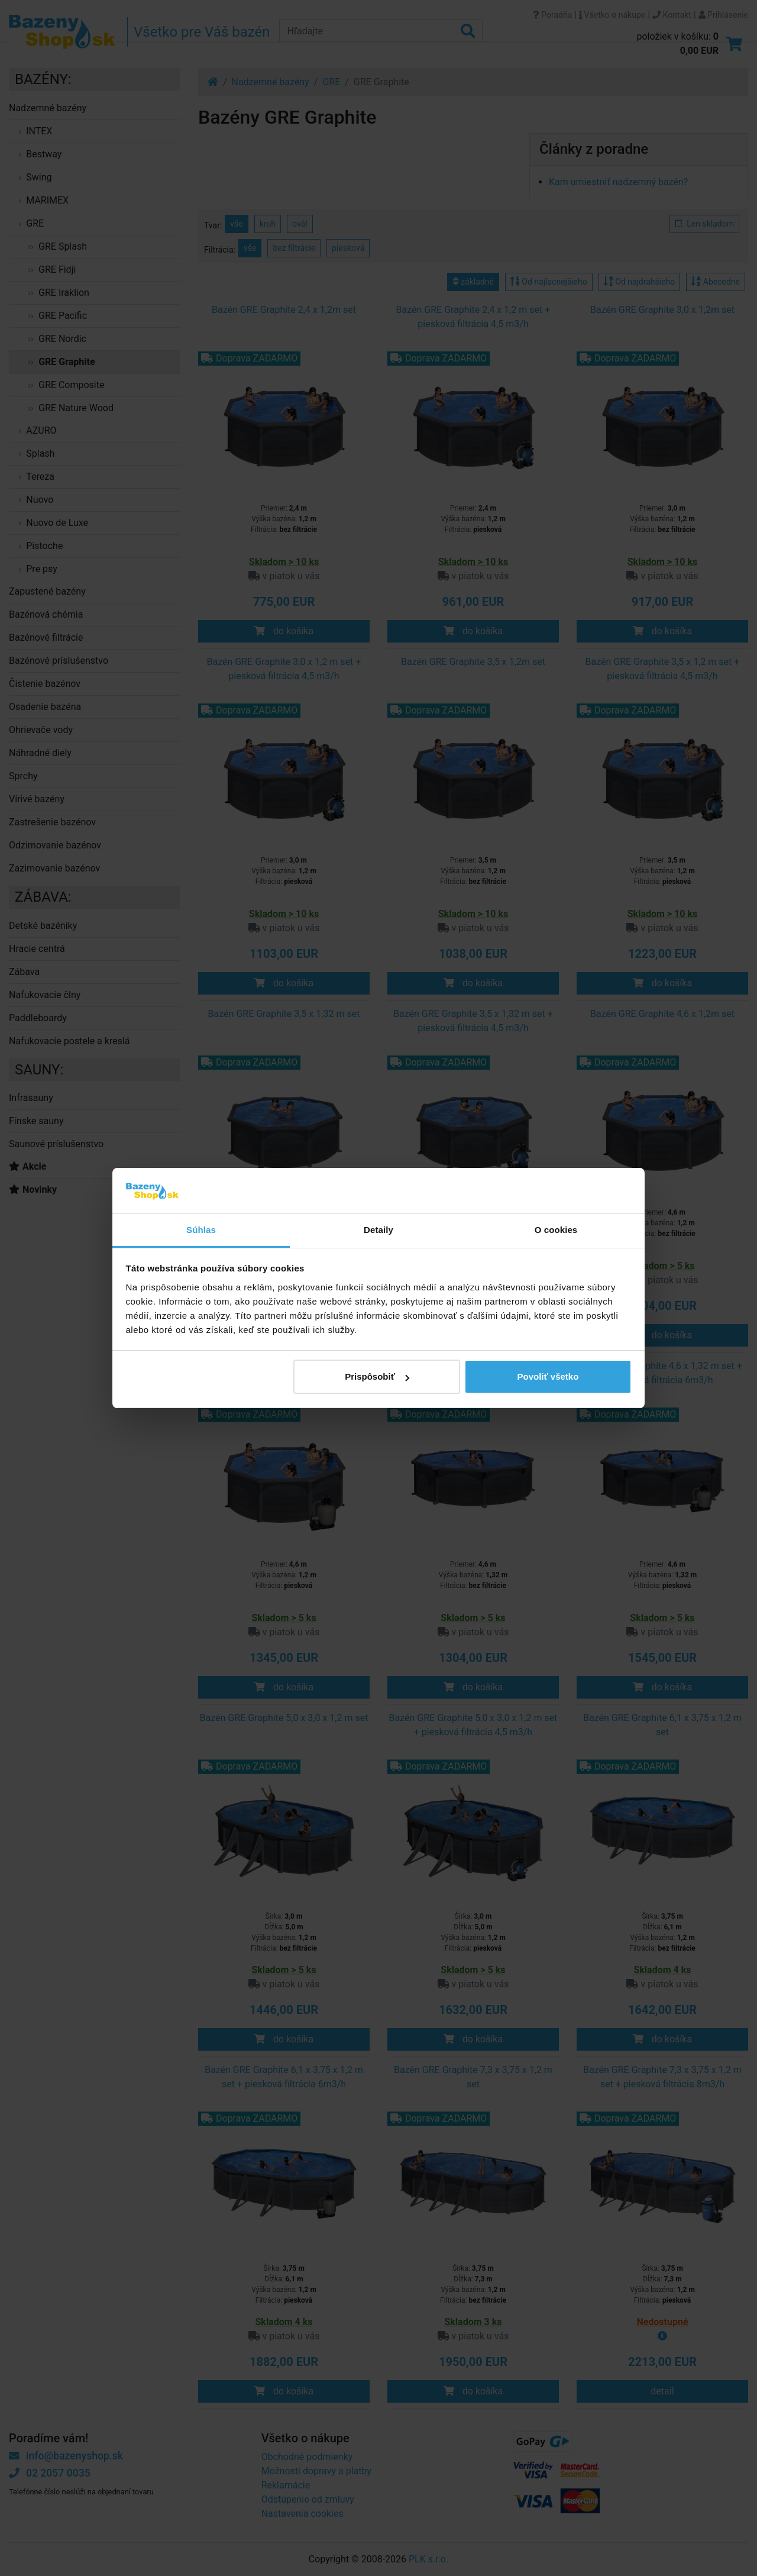 The image size is (757, 2576). I want to click on Detaily [tab], so click(378, 1230).